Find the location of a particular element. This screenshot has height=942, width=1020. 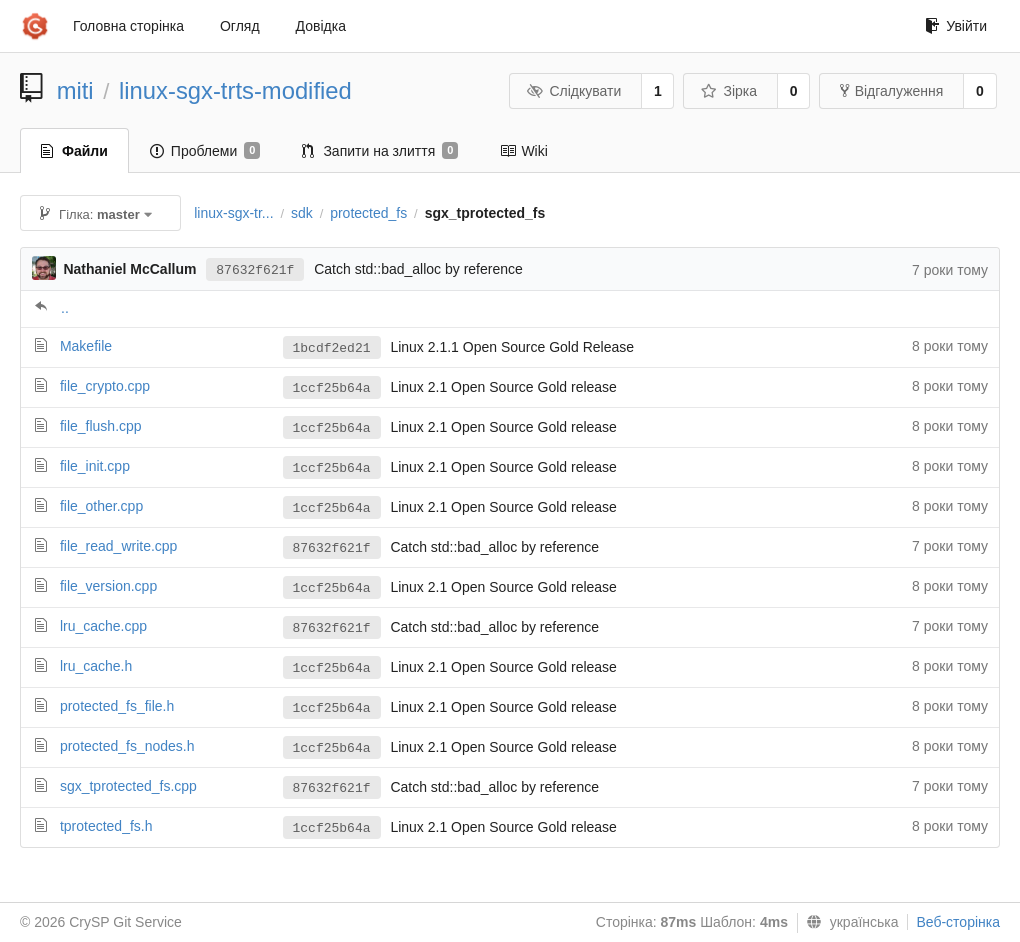

Makefile is located at coordinates (86, 346).